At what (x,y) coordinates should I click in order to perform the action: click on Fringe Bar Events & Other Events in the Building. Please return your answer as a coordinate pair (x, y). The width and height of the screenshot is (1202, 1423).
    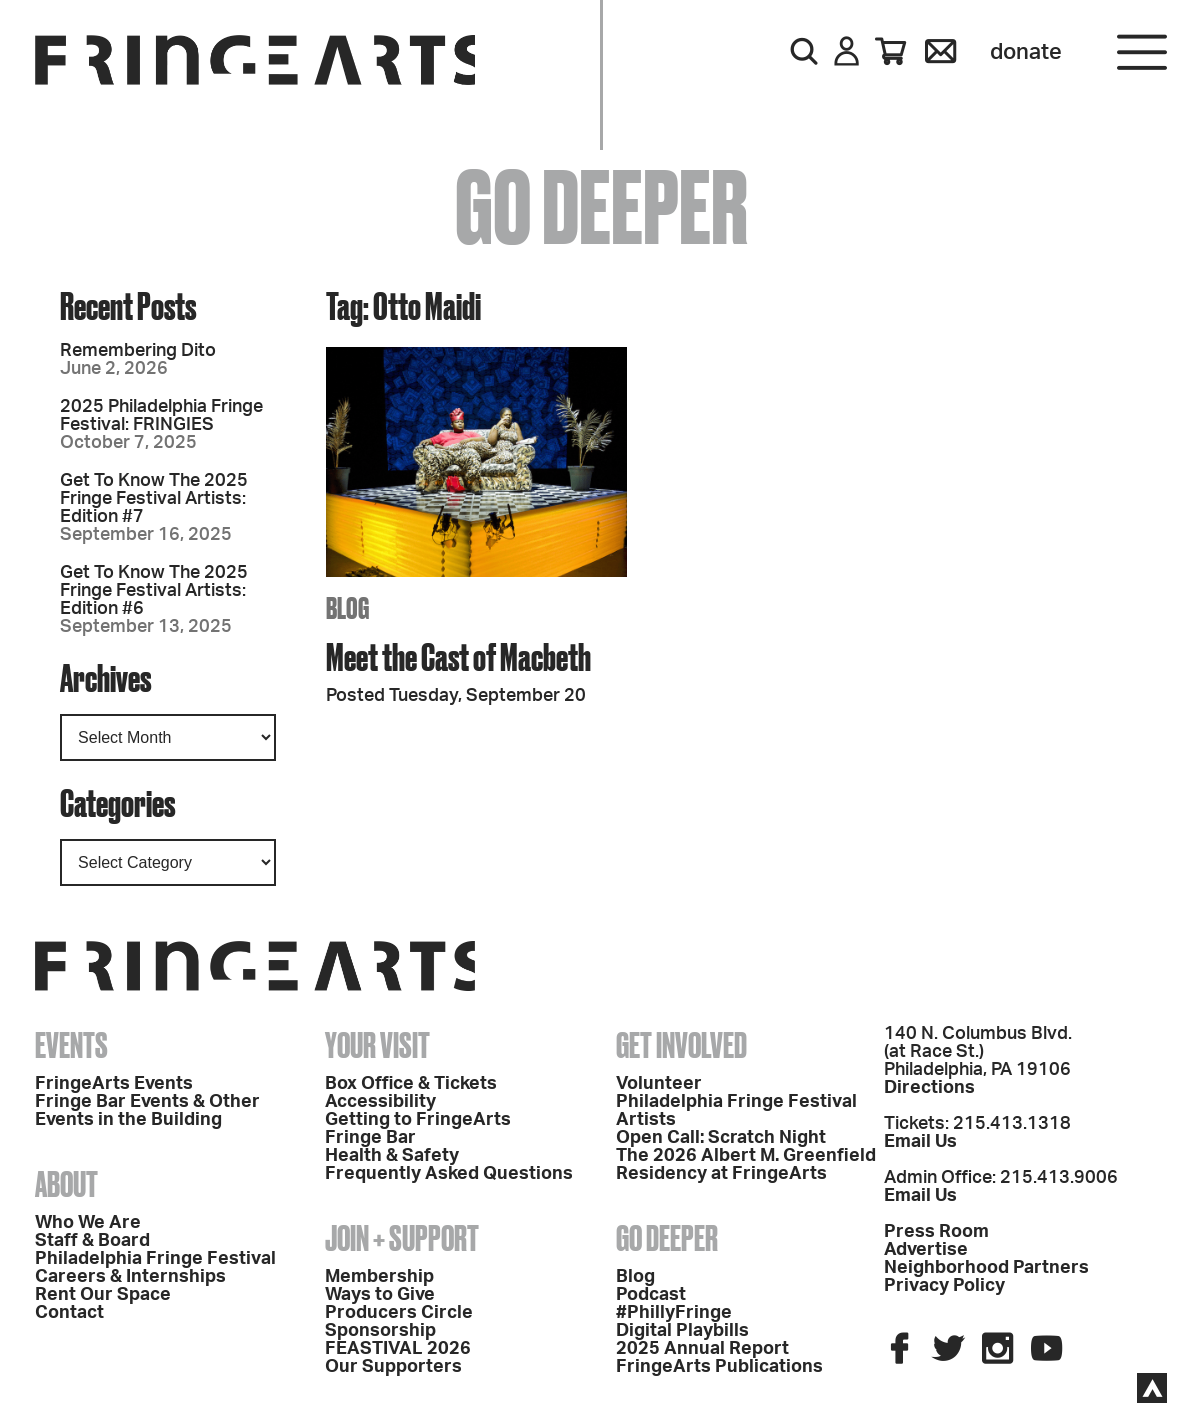
    Looking at the image, I should click on (147, 1111).